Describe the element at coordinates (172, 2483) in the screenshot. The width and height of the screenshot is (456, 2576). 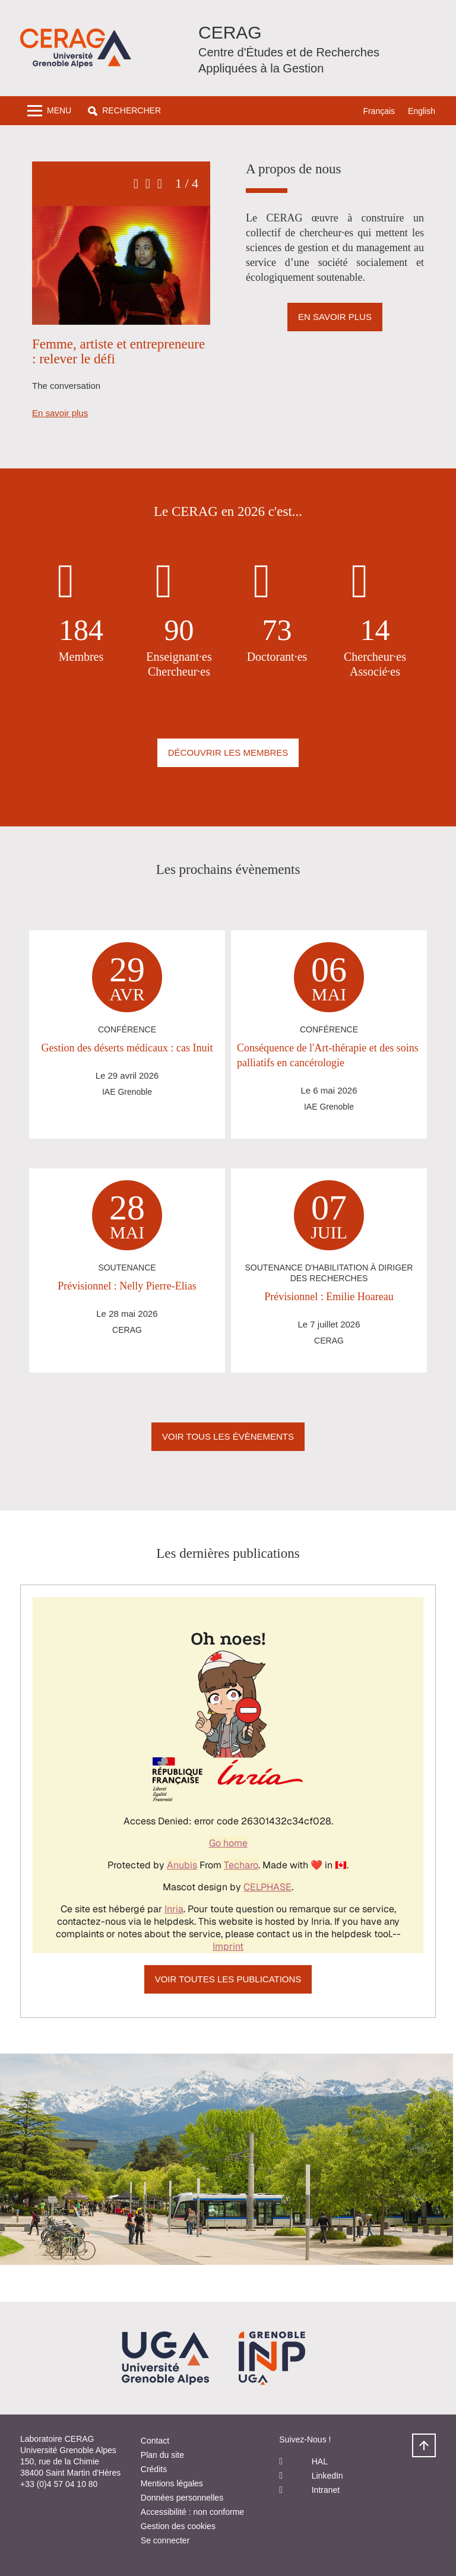
I see `Mentions légales` at that location.